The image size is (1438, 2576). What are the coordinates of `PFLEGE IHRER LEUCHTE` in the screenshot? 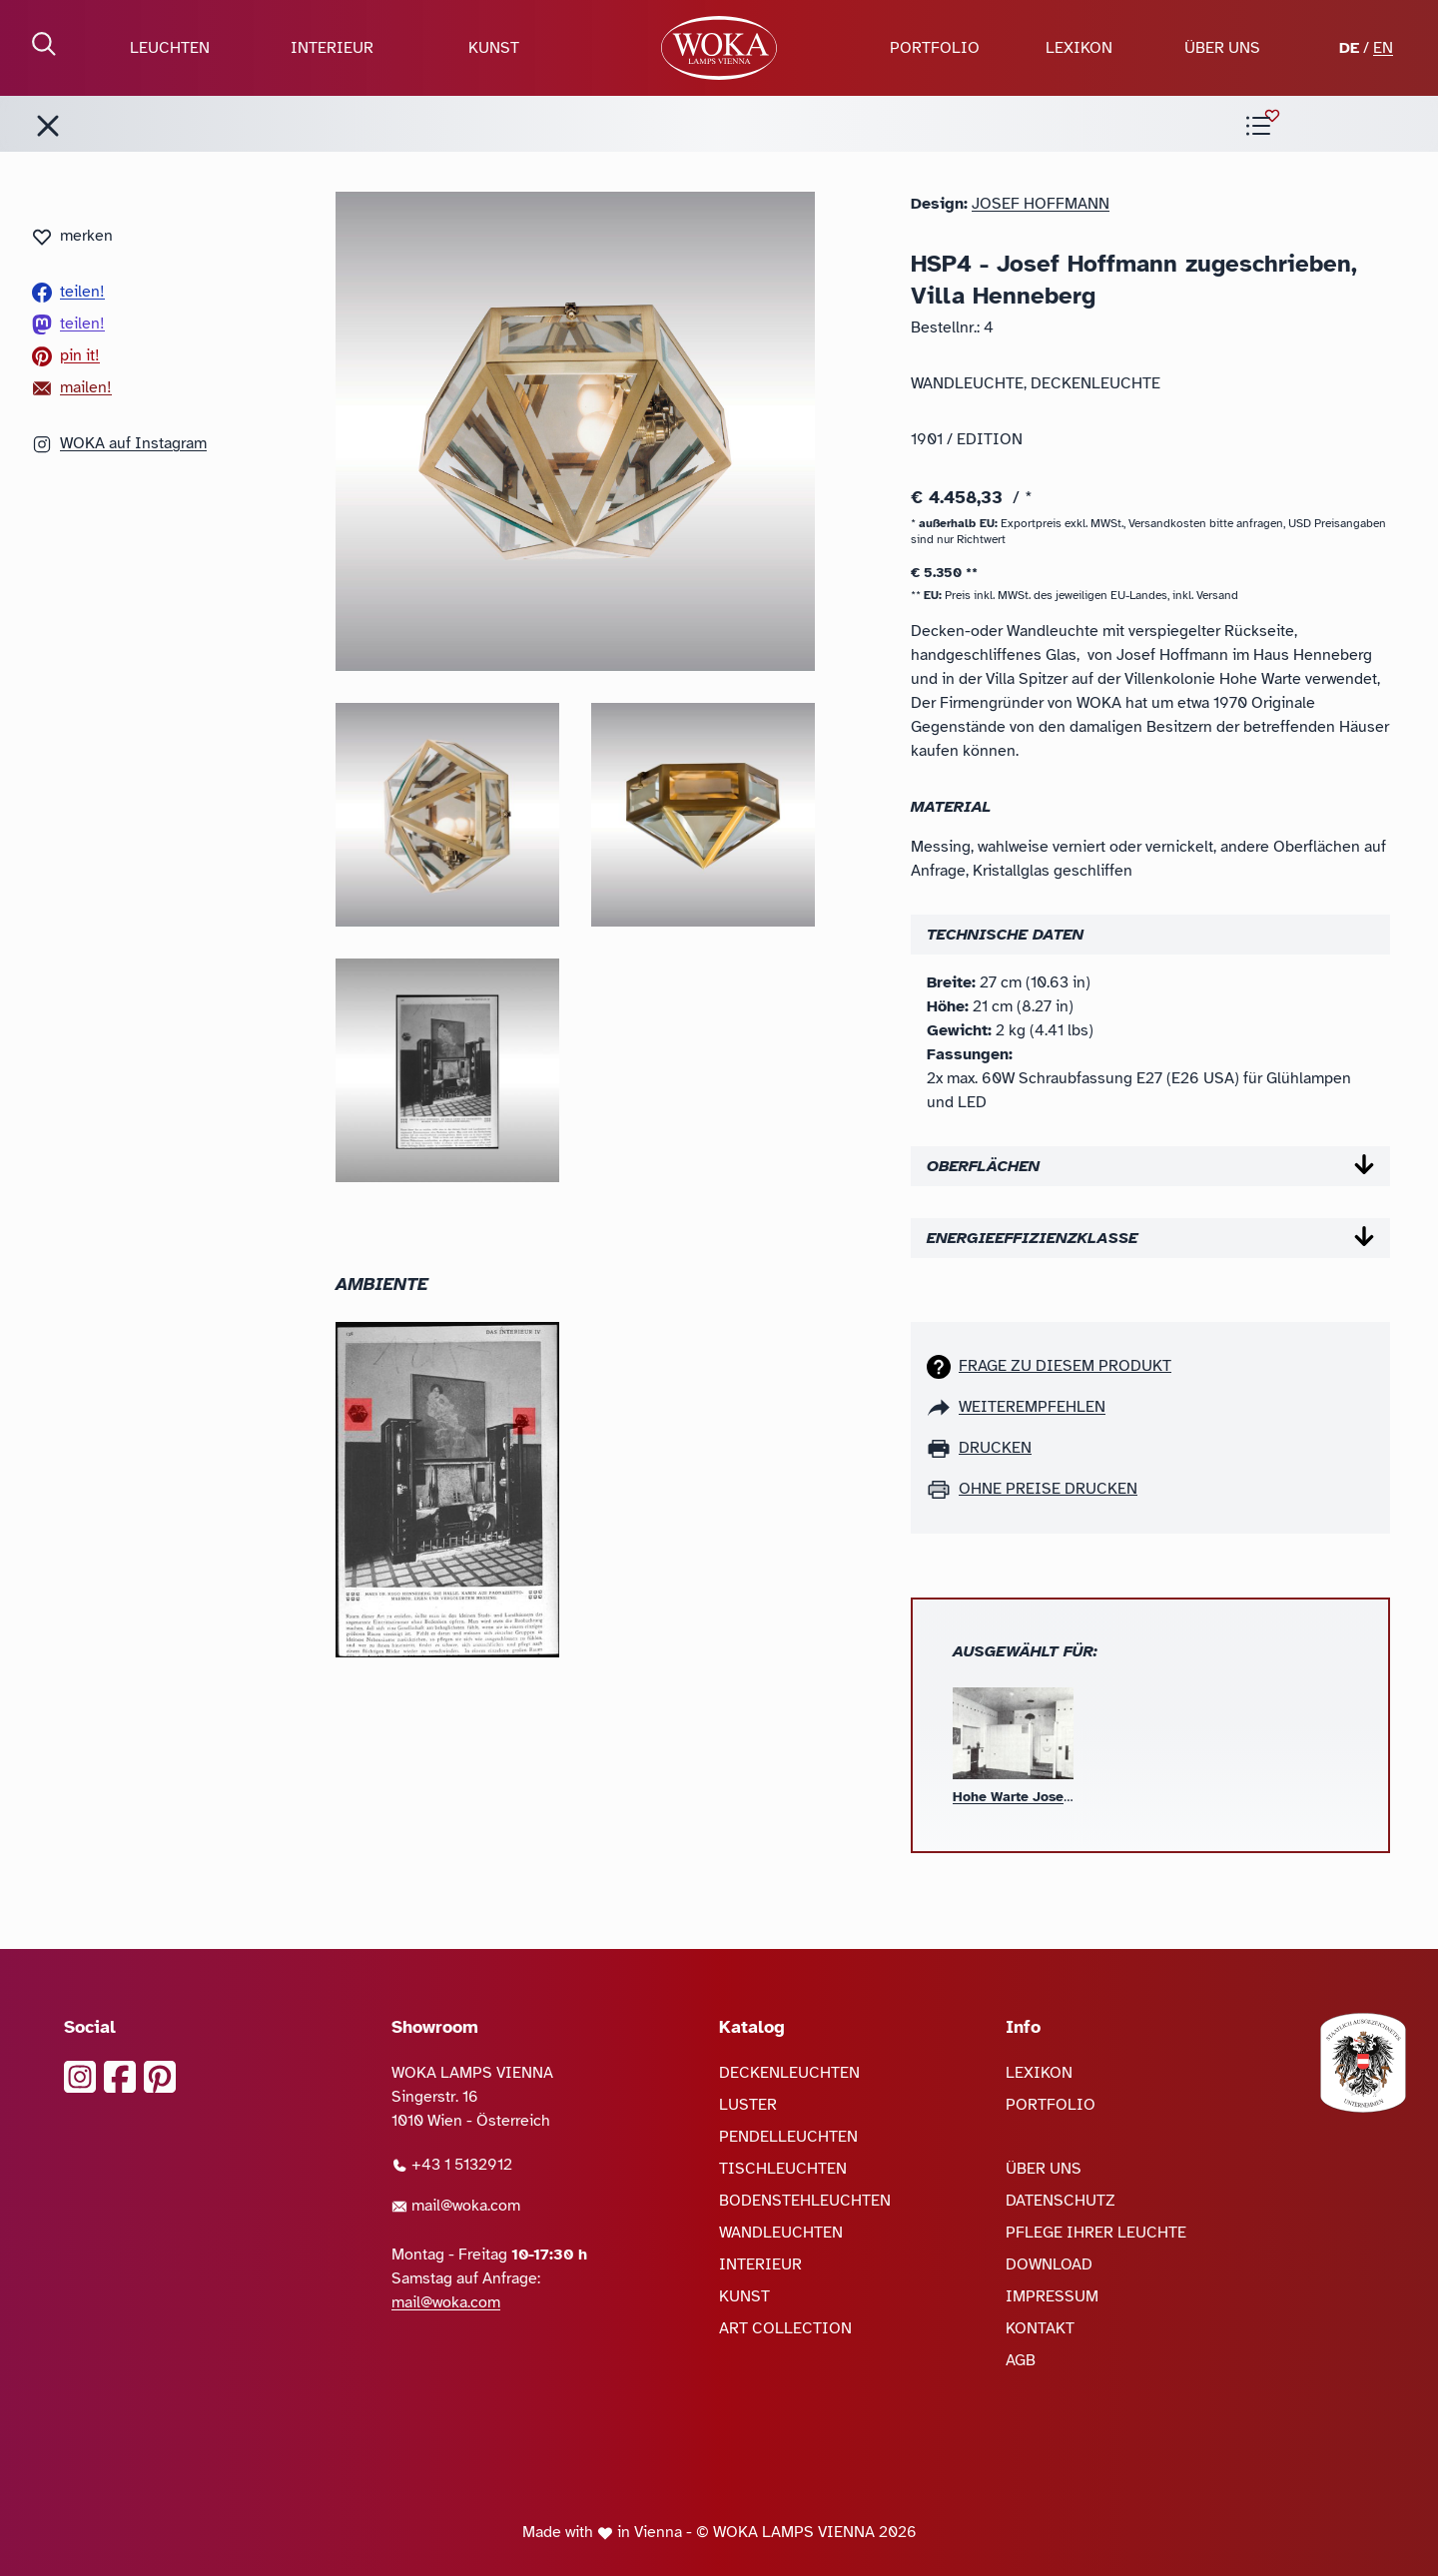 It's located at (1096, 2233).